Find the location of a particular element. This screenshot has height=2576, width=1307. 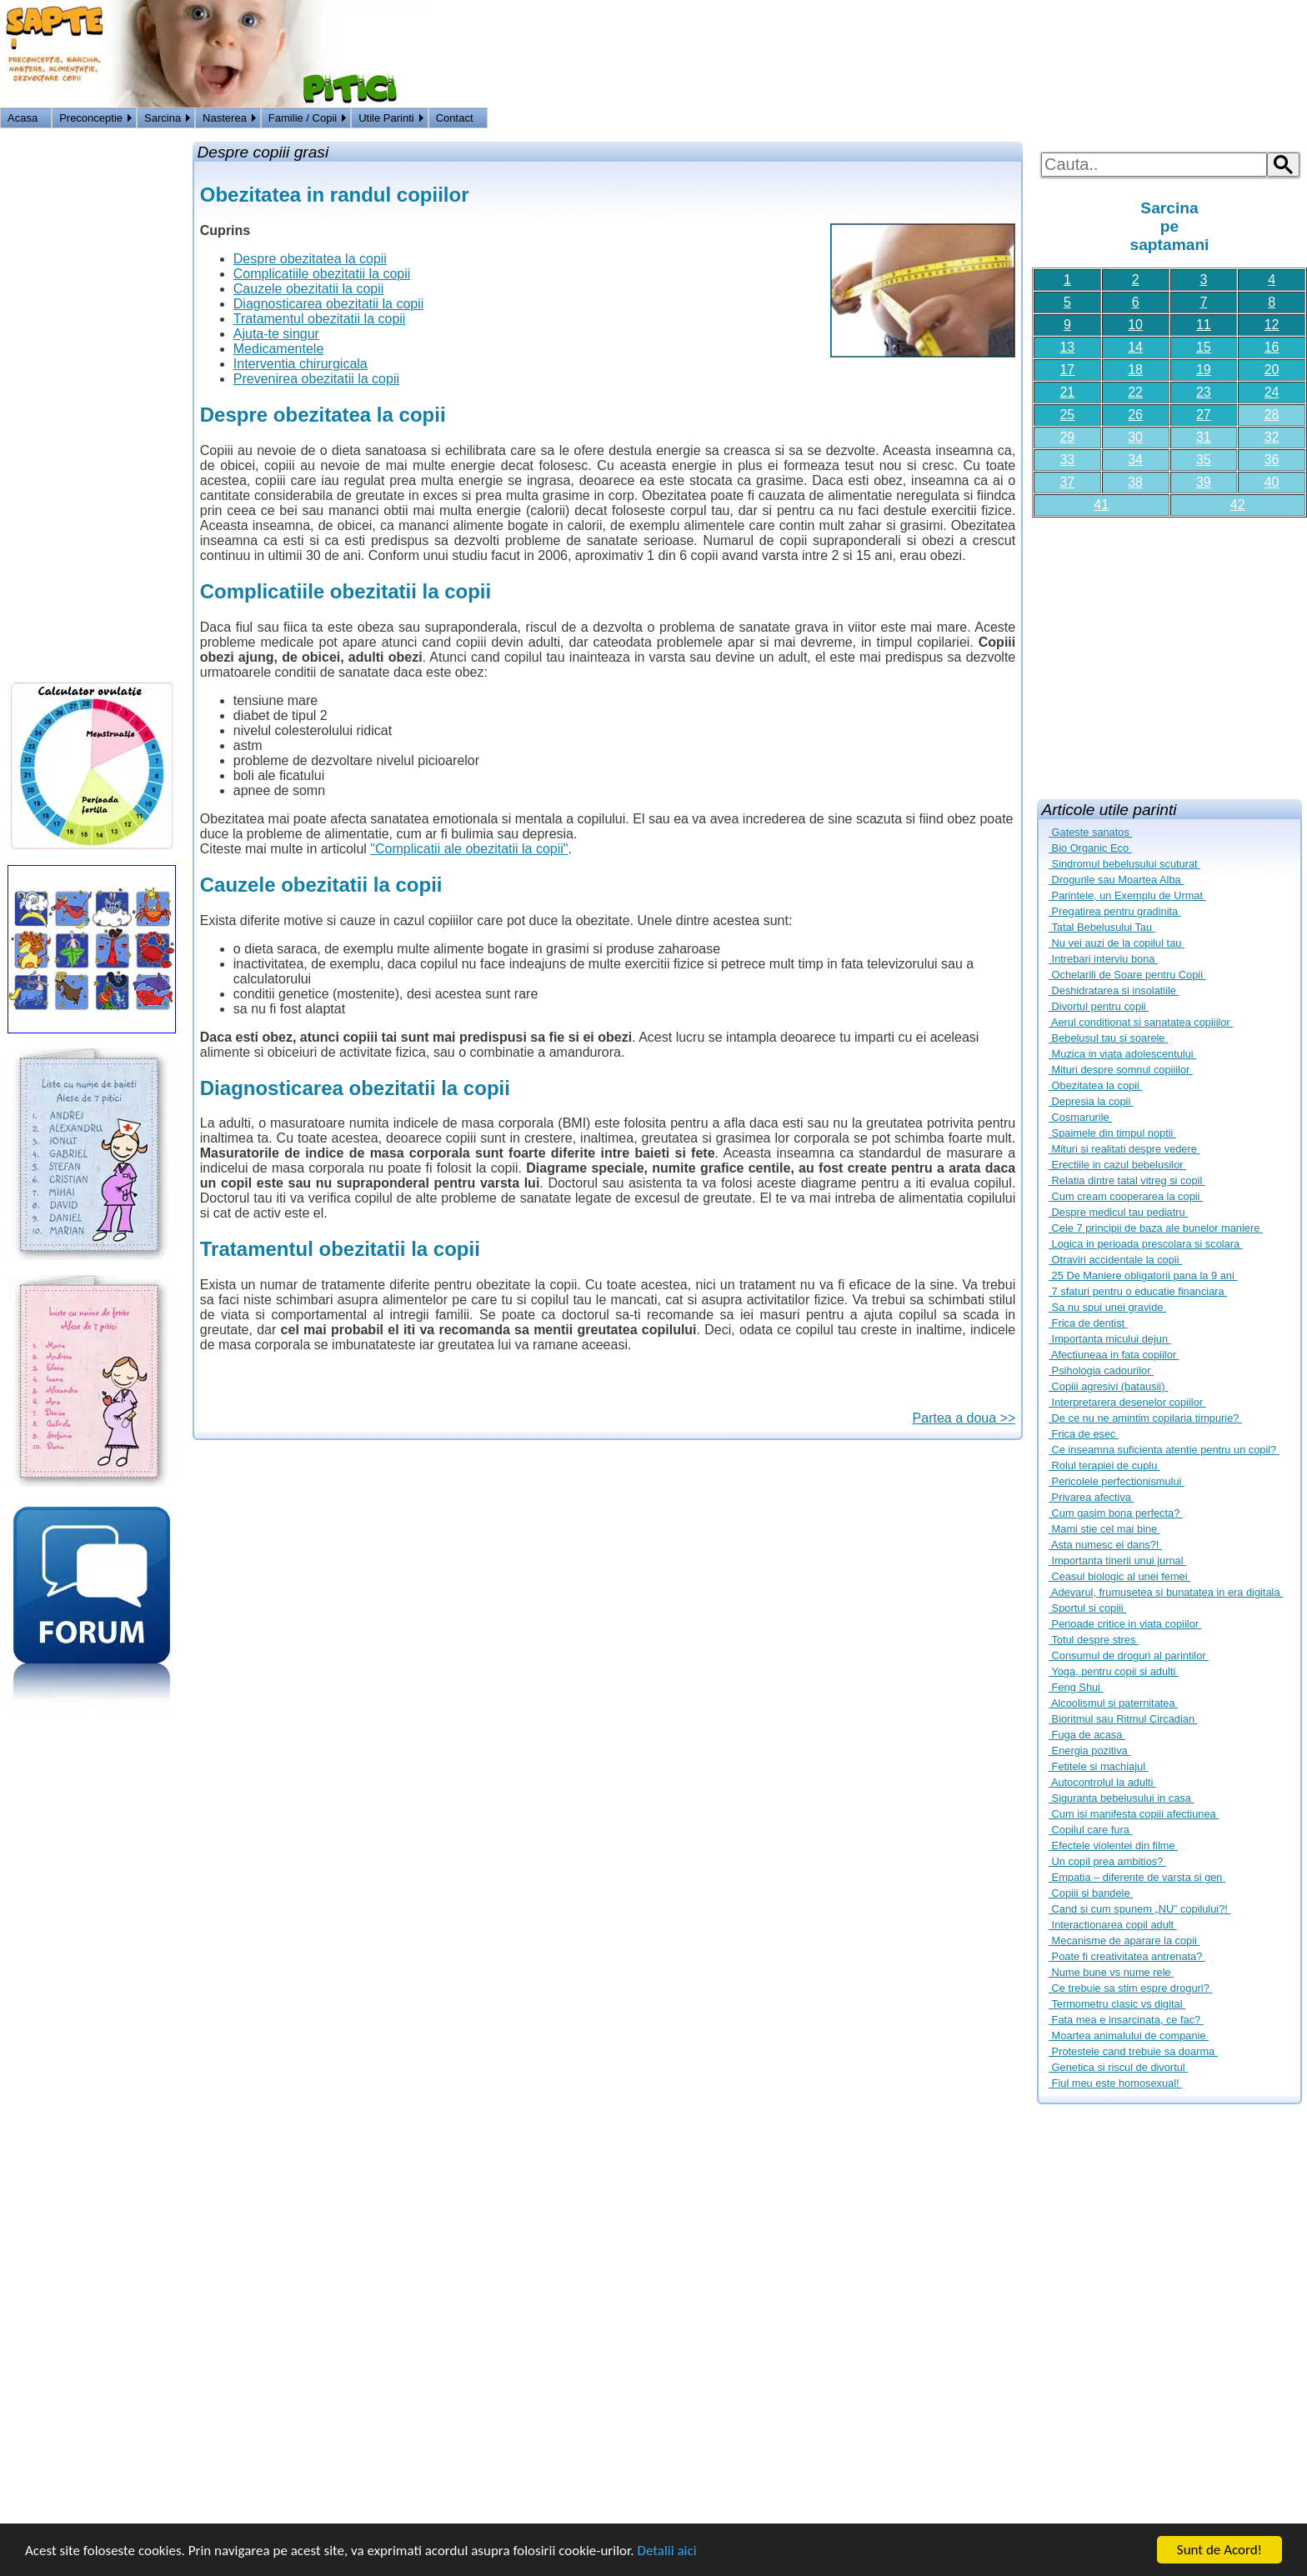

Acasa is located at coordinates (23, 118).